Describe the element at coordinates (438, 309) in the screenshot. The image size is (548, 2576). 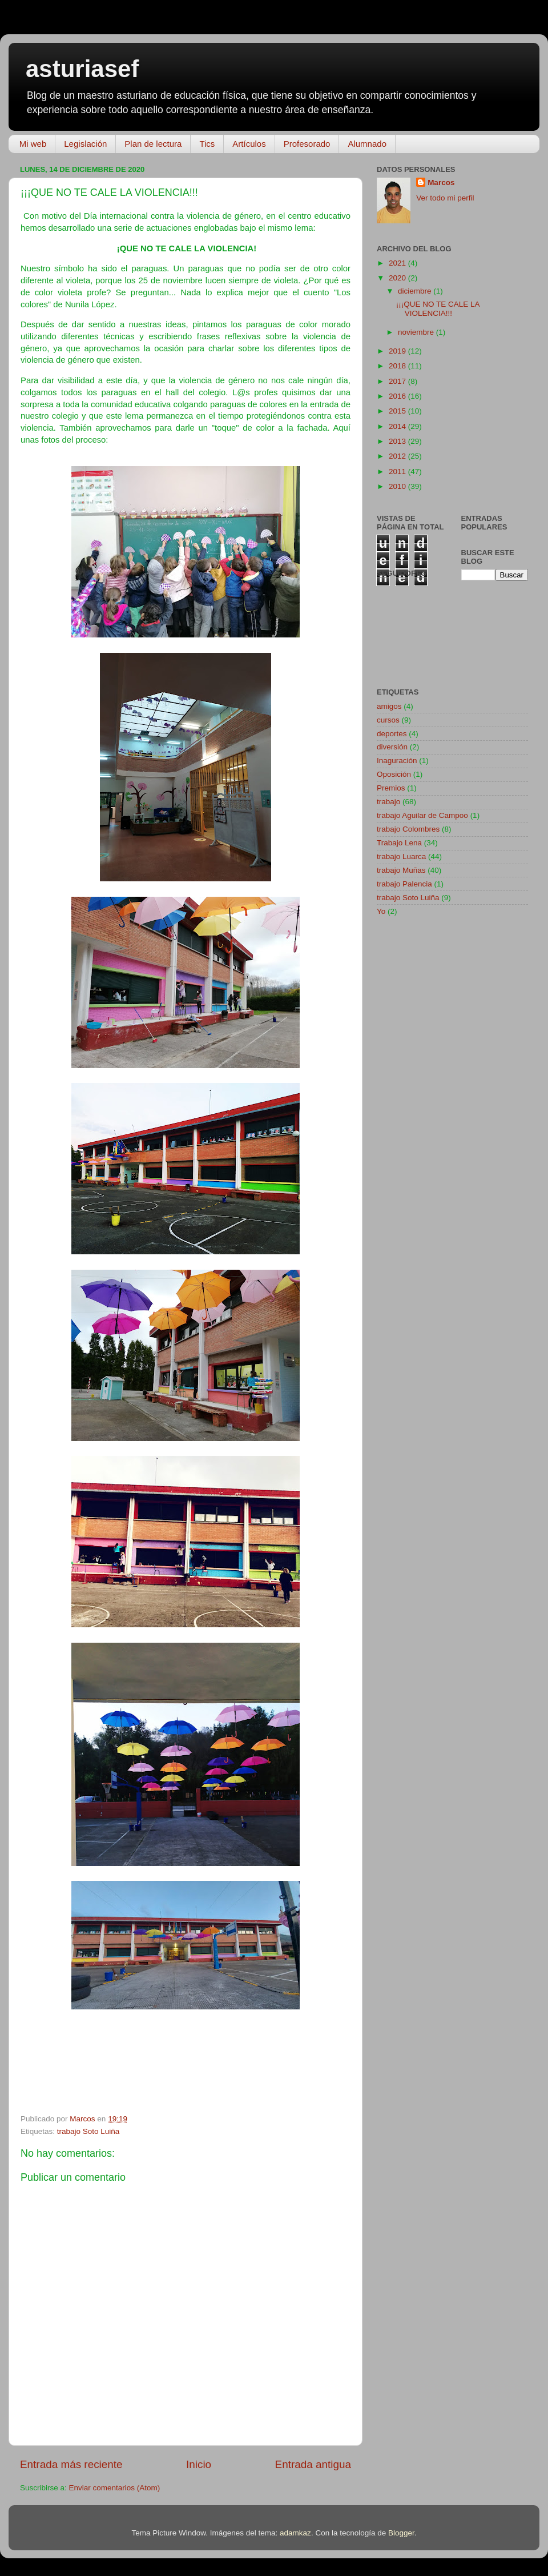
I see `¡¡¡QUE NO TE CALE LA VIOLENCIA!!!` at that location.